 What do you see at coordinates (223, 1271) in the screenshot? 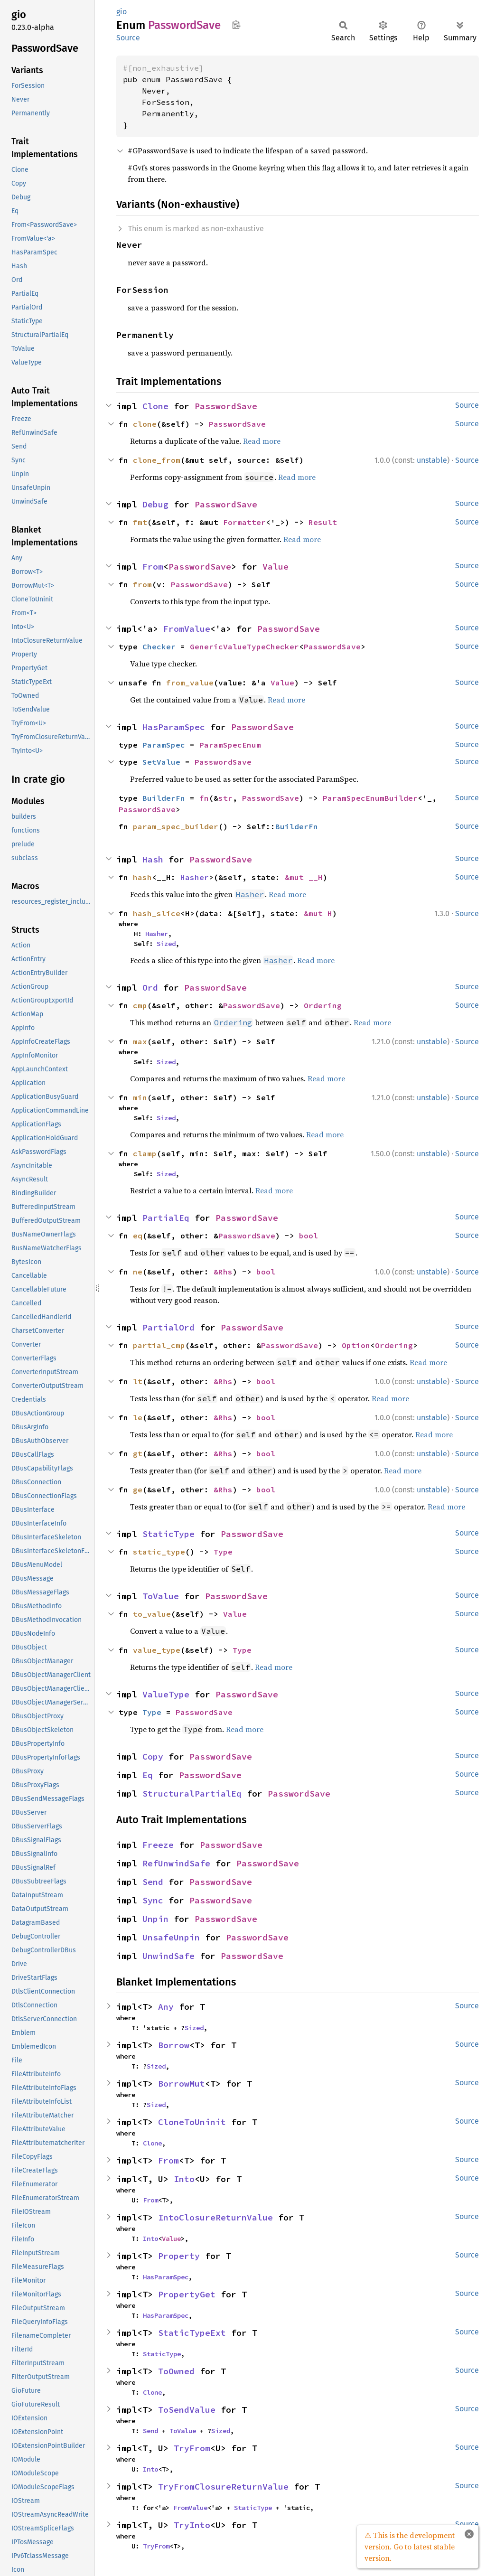
I see `&Rhs` at bounding box center [223, 1271].